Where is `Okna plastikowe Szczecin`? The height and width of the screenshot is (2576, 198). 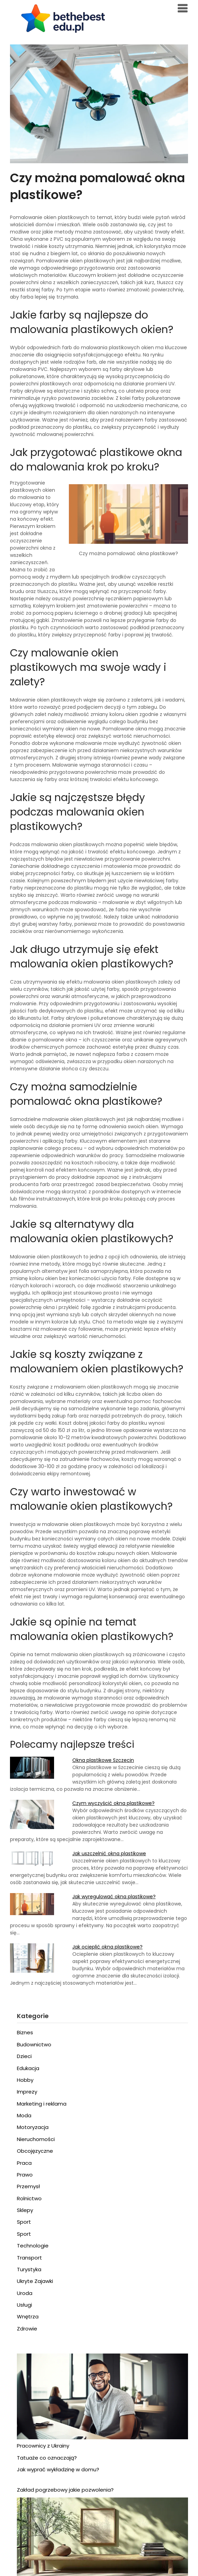
Okna plastikowe Szczecin is located at coordinates (103, 1760).